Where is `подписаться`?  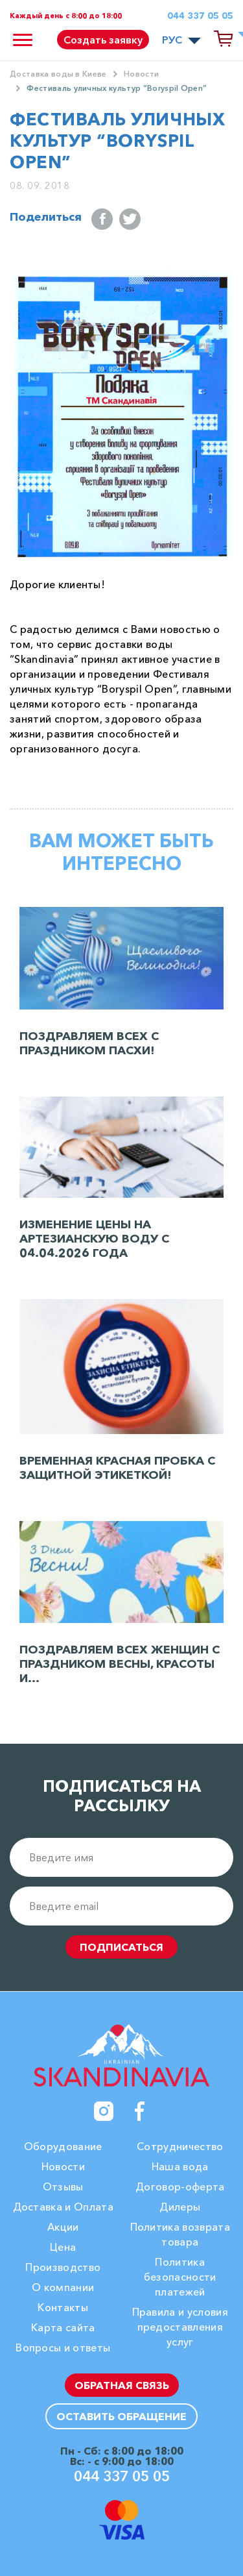
подписаться is located at coordinates (121, 1946).